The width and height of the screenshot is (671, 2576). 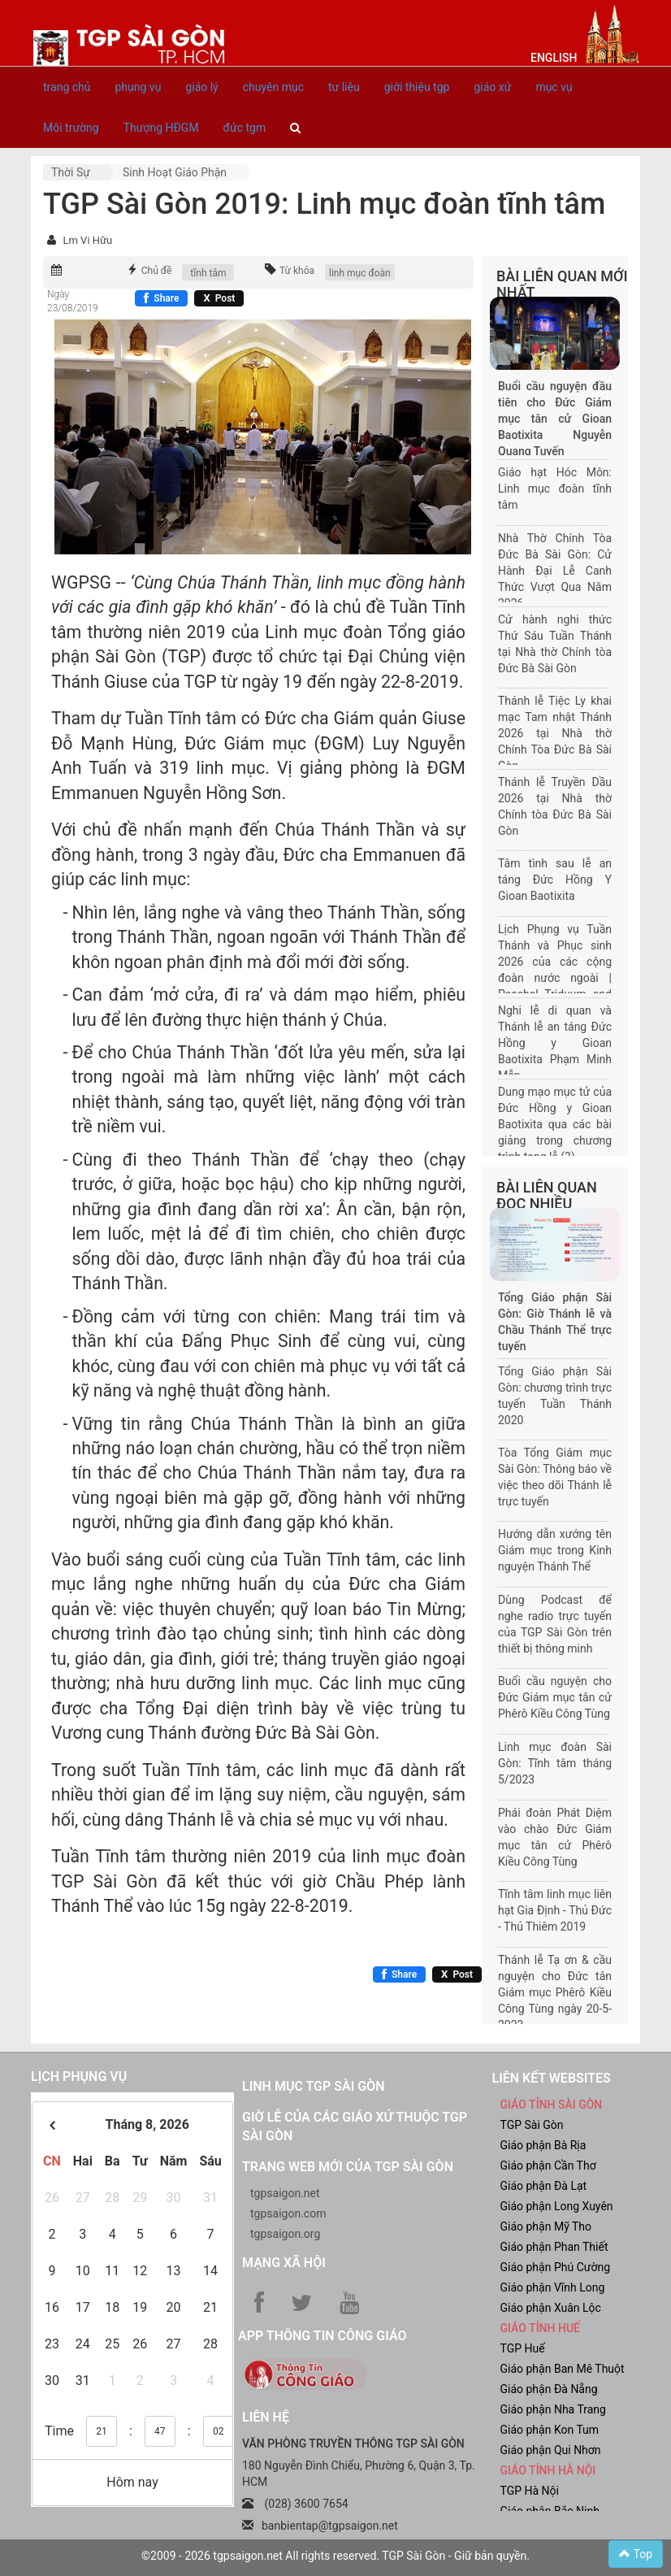 What do you see at coordinates (175, 172) in the screenshot?
I see `Sinh hoạt Giáo phận` at bounding box center [175, 172].